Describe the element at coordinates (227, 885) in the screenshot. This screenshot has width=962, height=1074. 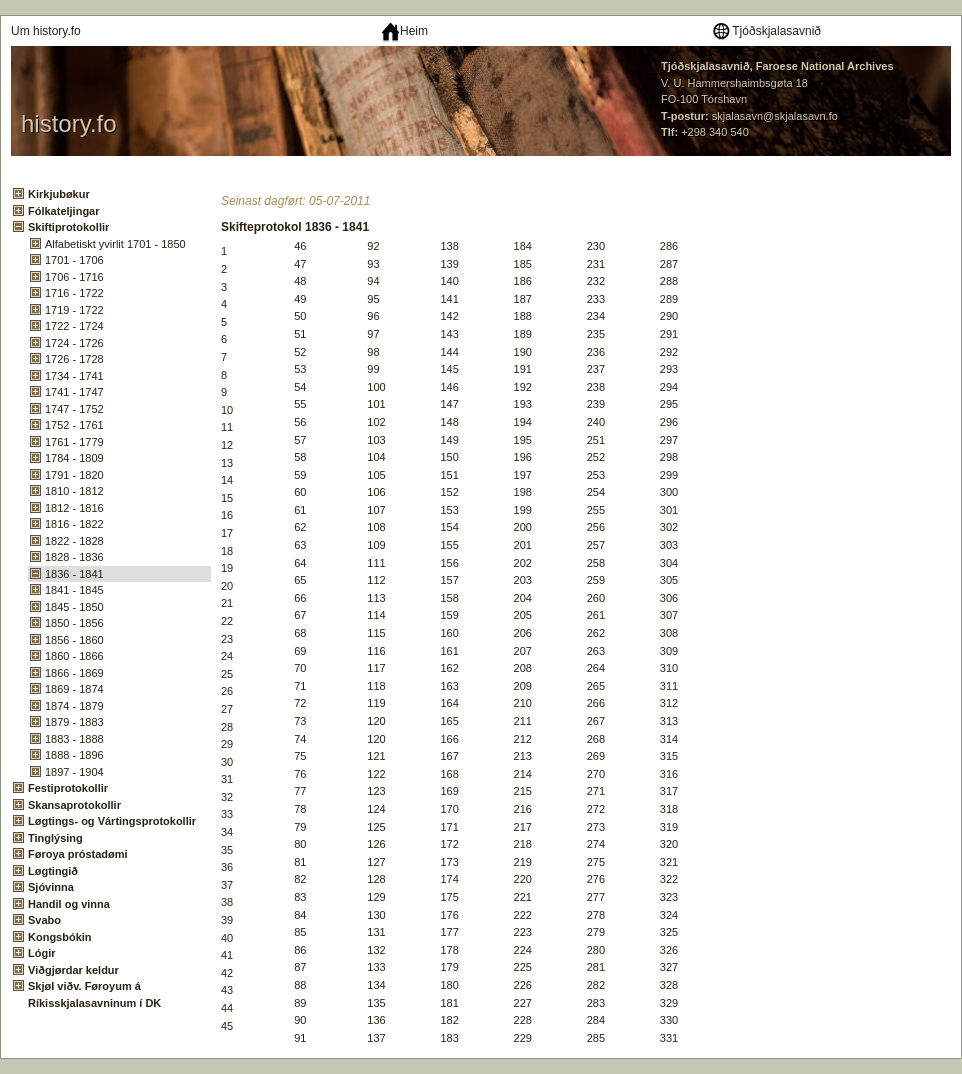
I see `37` at that location.